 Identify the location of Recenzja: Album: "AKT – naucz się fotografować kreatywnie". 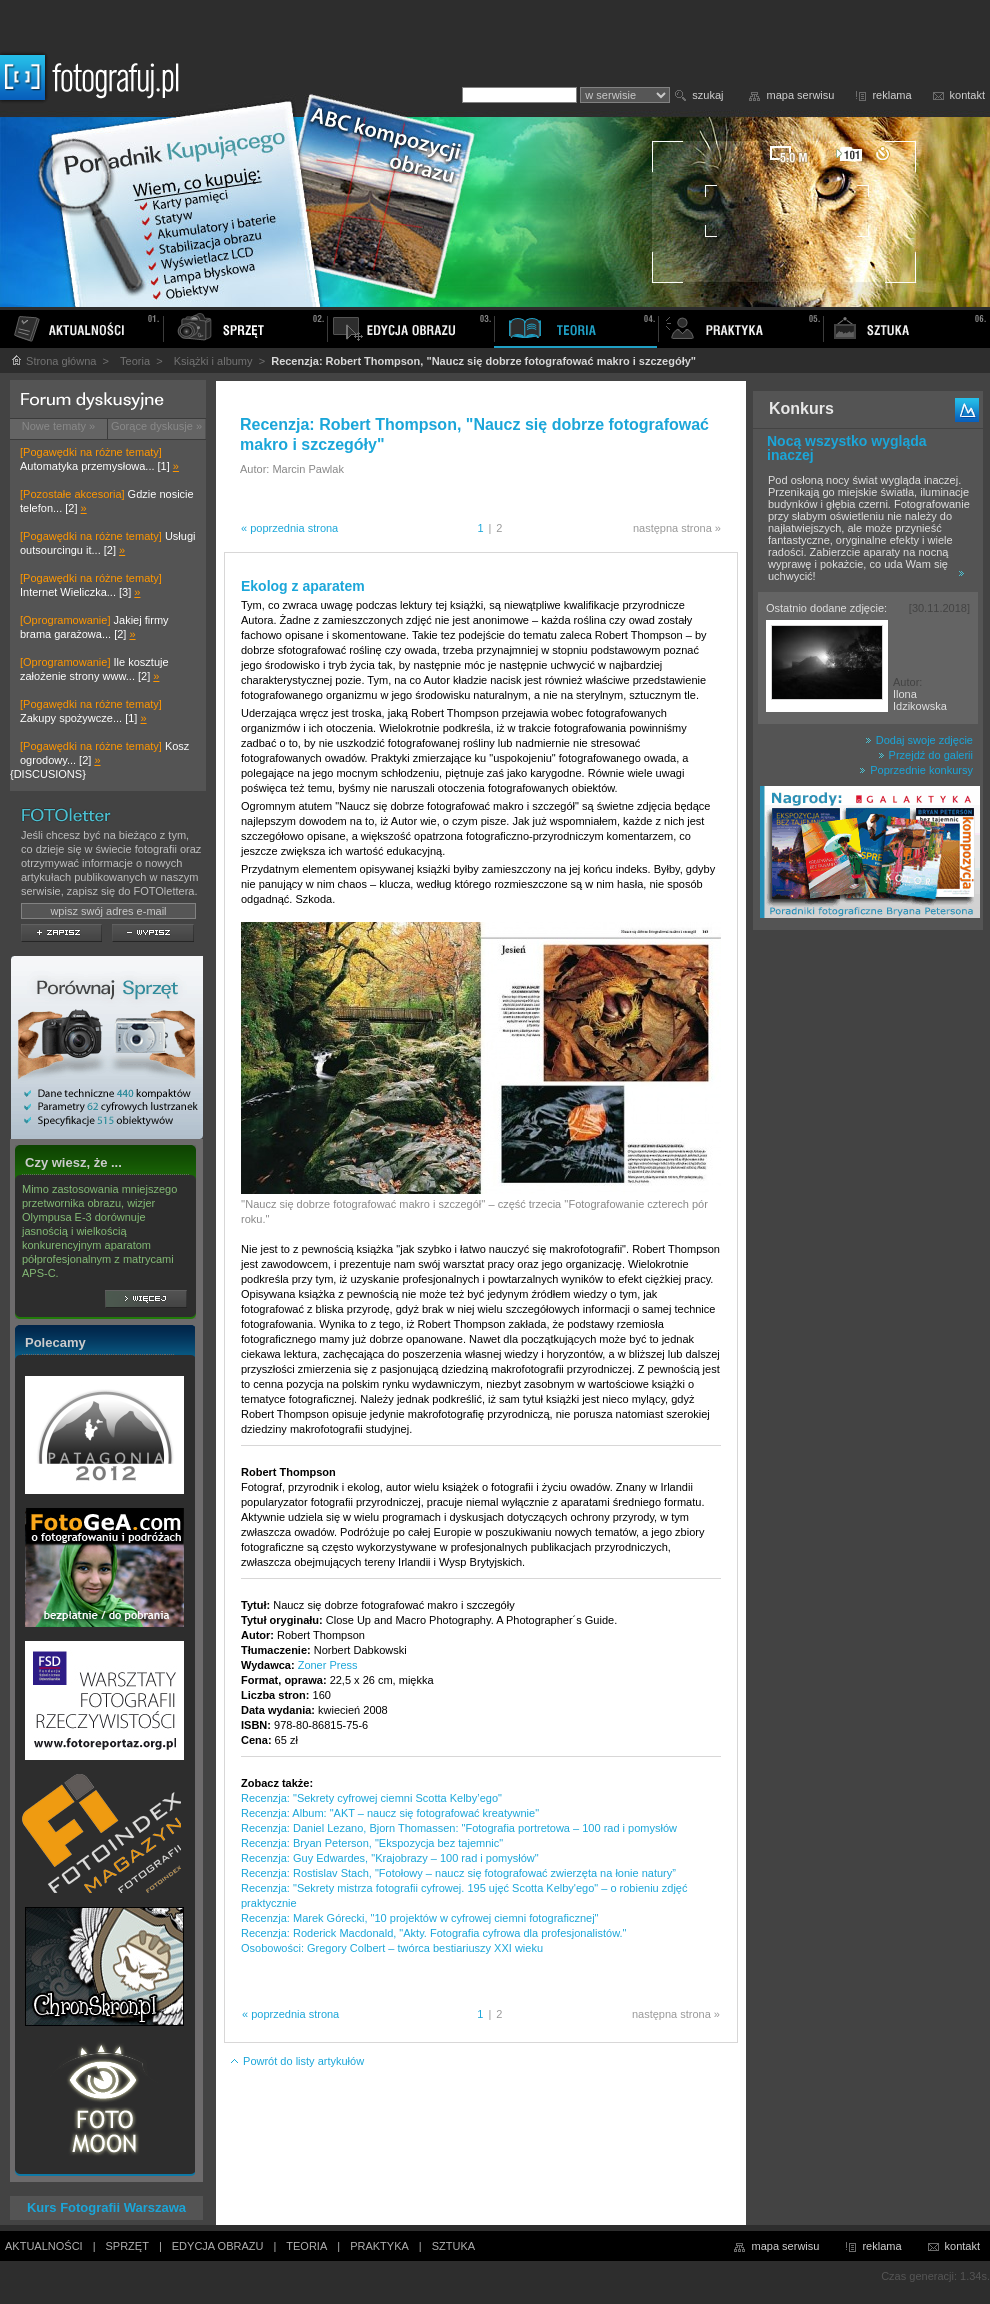
(390, 1813).